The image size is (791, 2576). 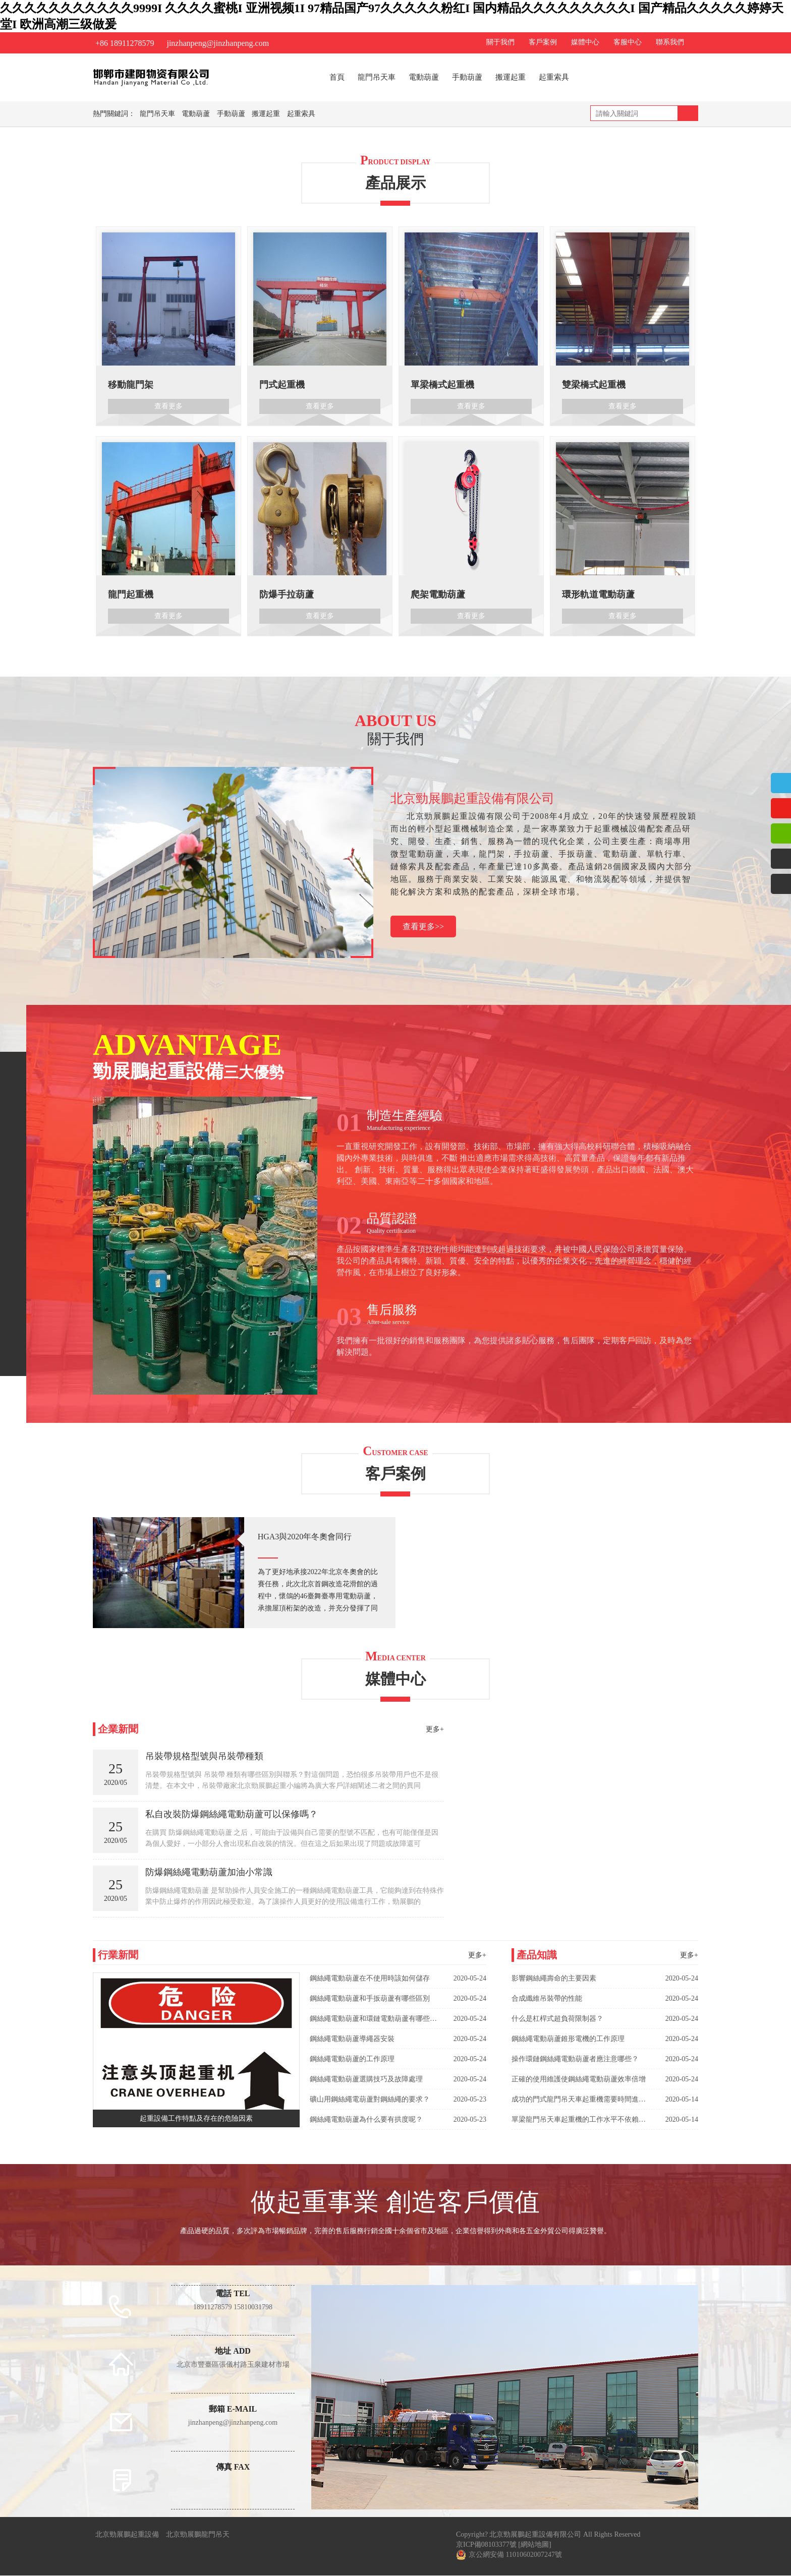 I want to click on 起重索具, so click(x=554, y=77).